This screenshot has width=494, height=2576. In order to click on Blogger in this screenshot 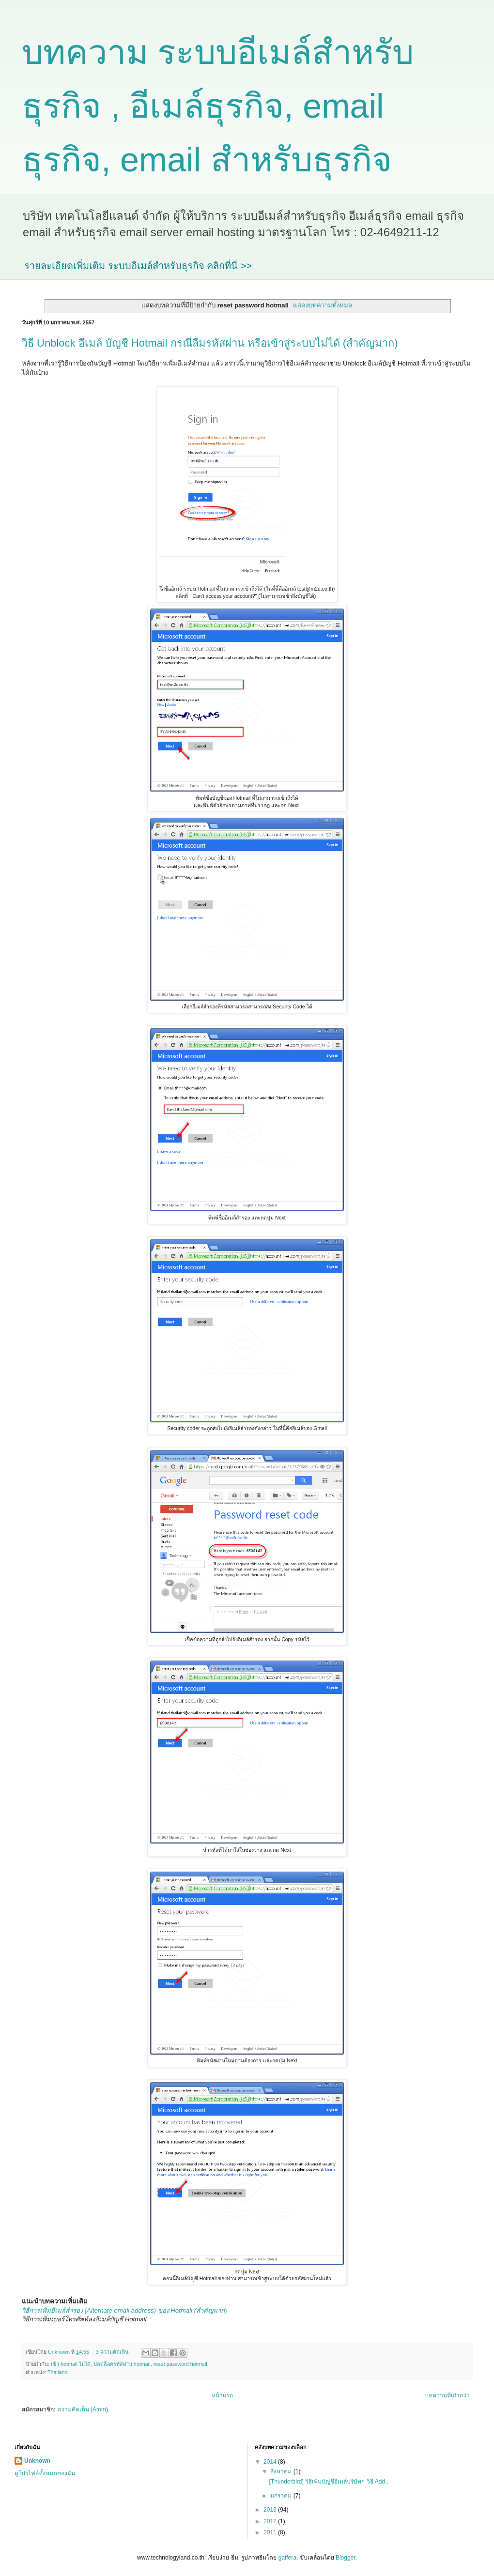, I will do `click(345, 2557)`.